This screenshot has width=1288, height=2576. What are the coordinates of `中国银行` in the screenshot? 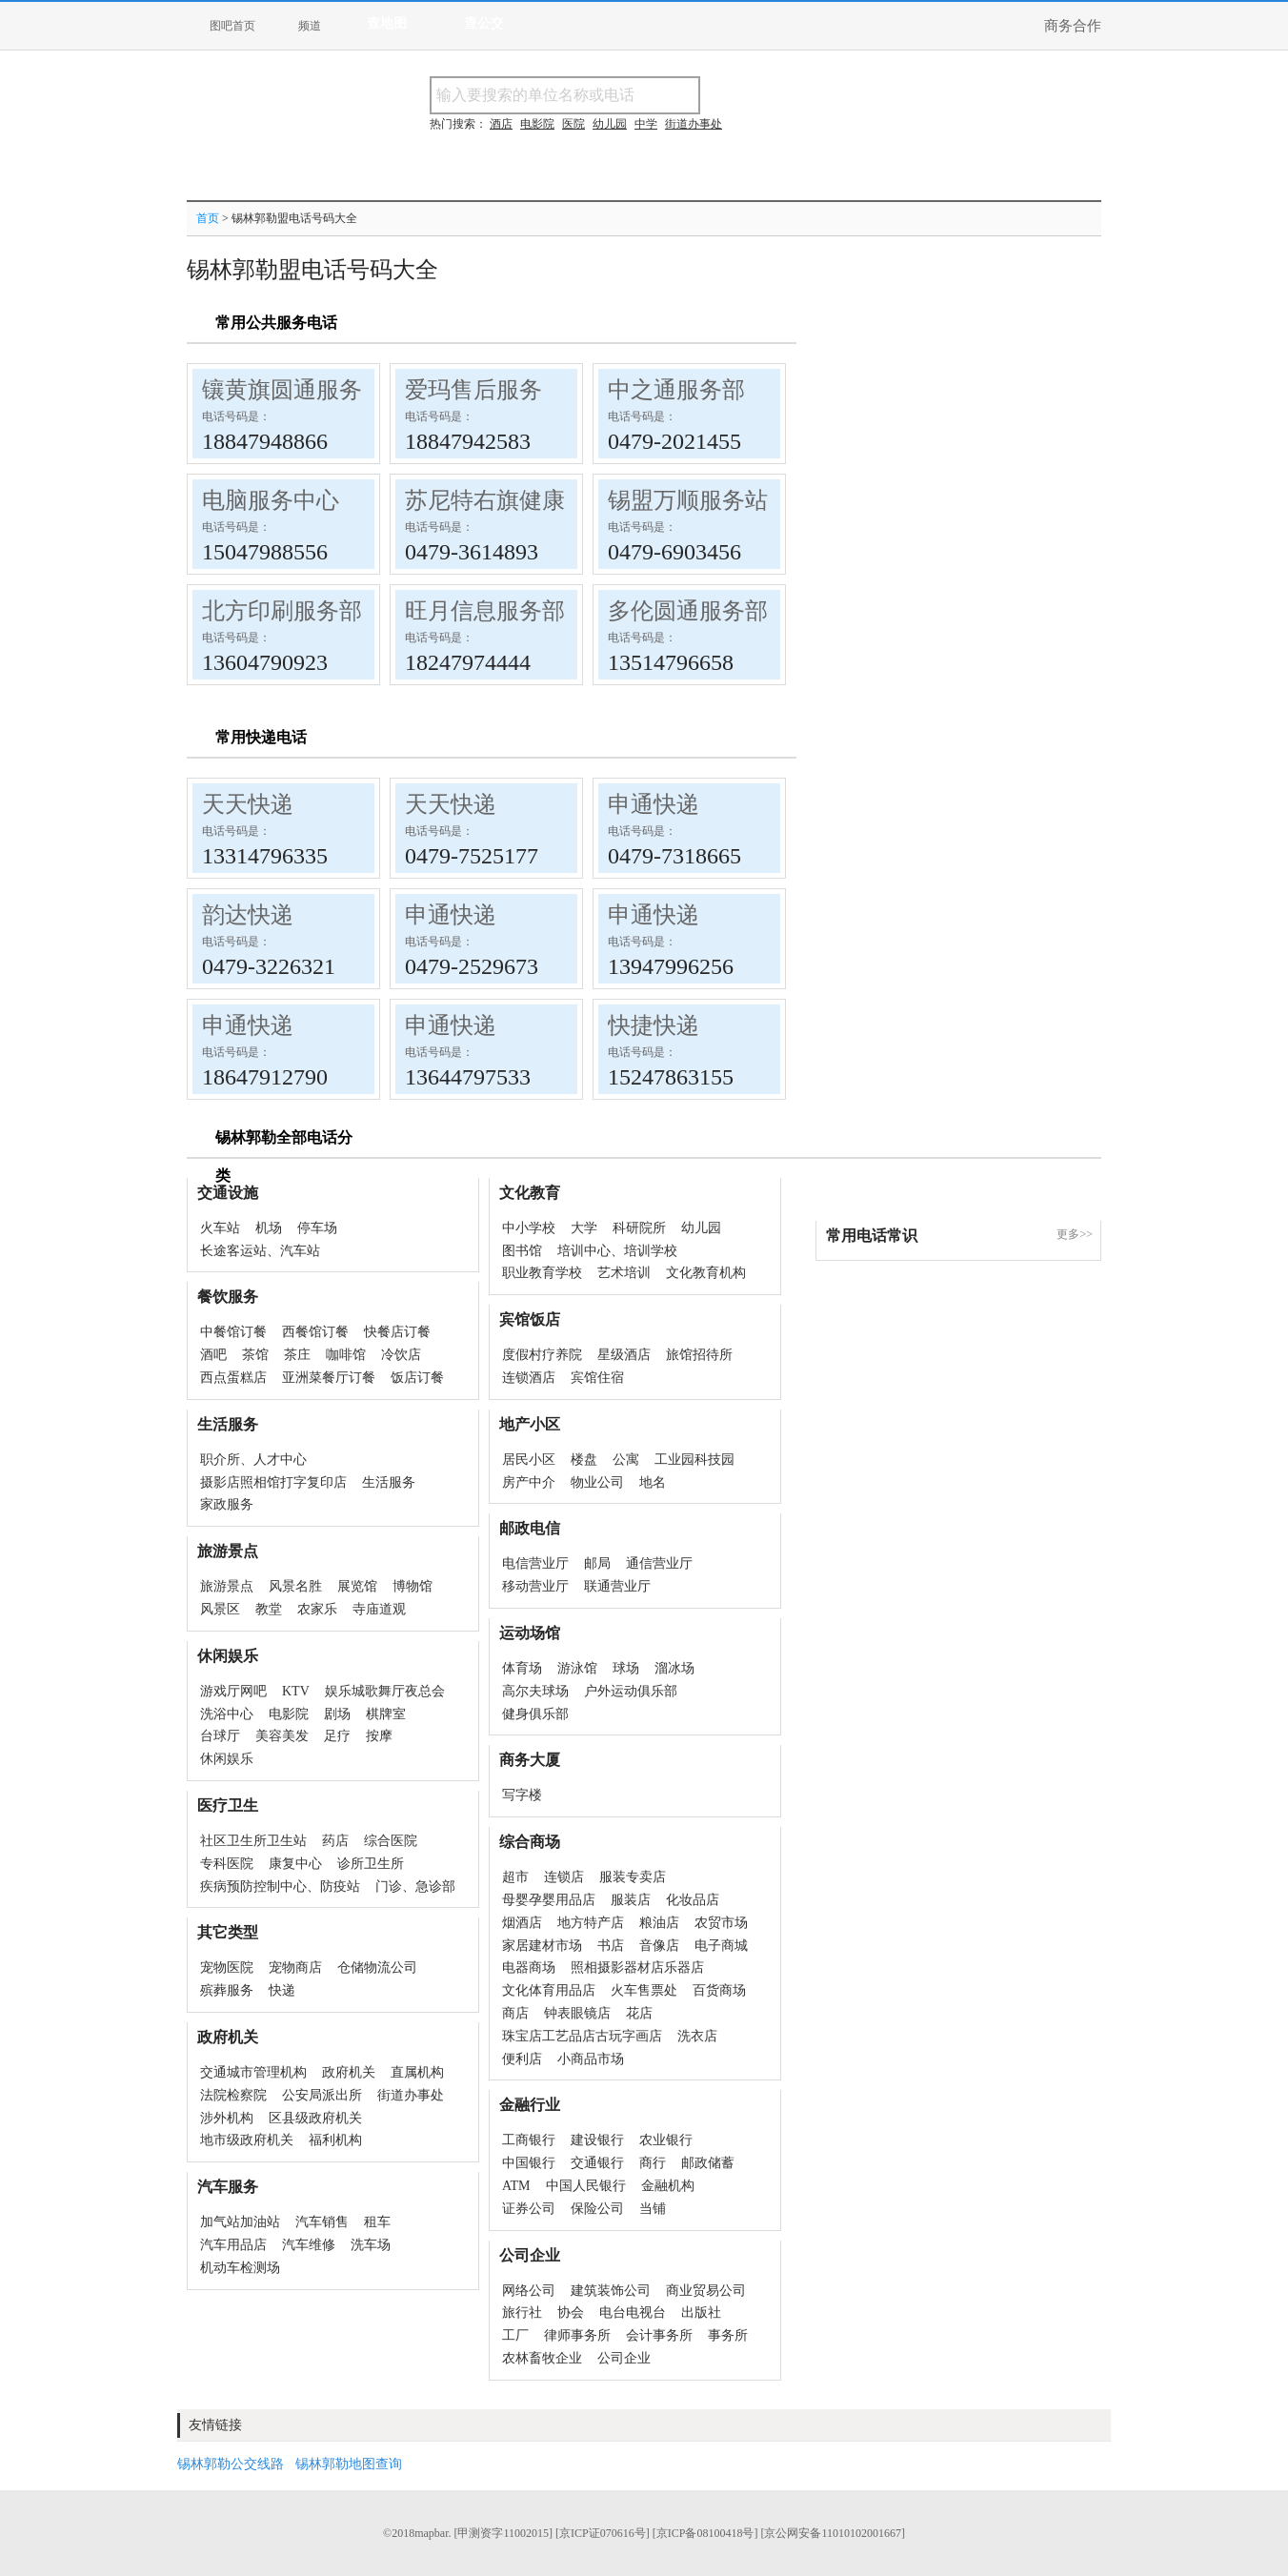 It's located at (528, 2163).